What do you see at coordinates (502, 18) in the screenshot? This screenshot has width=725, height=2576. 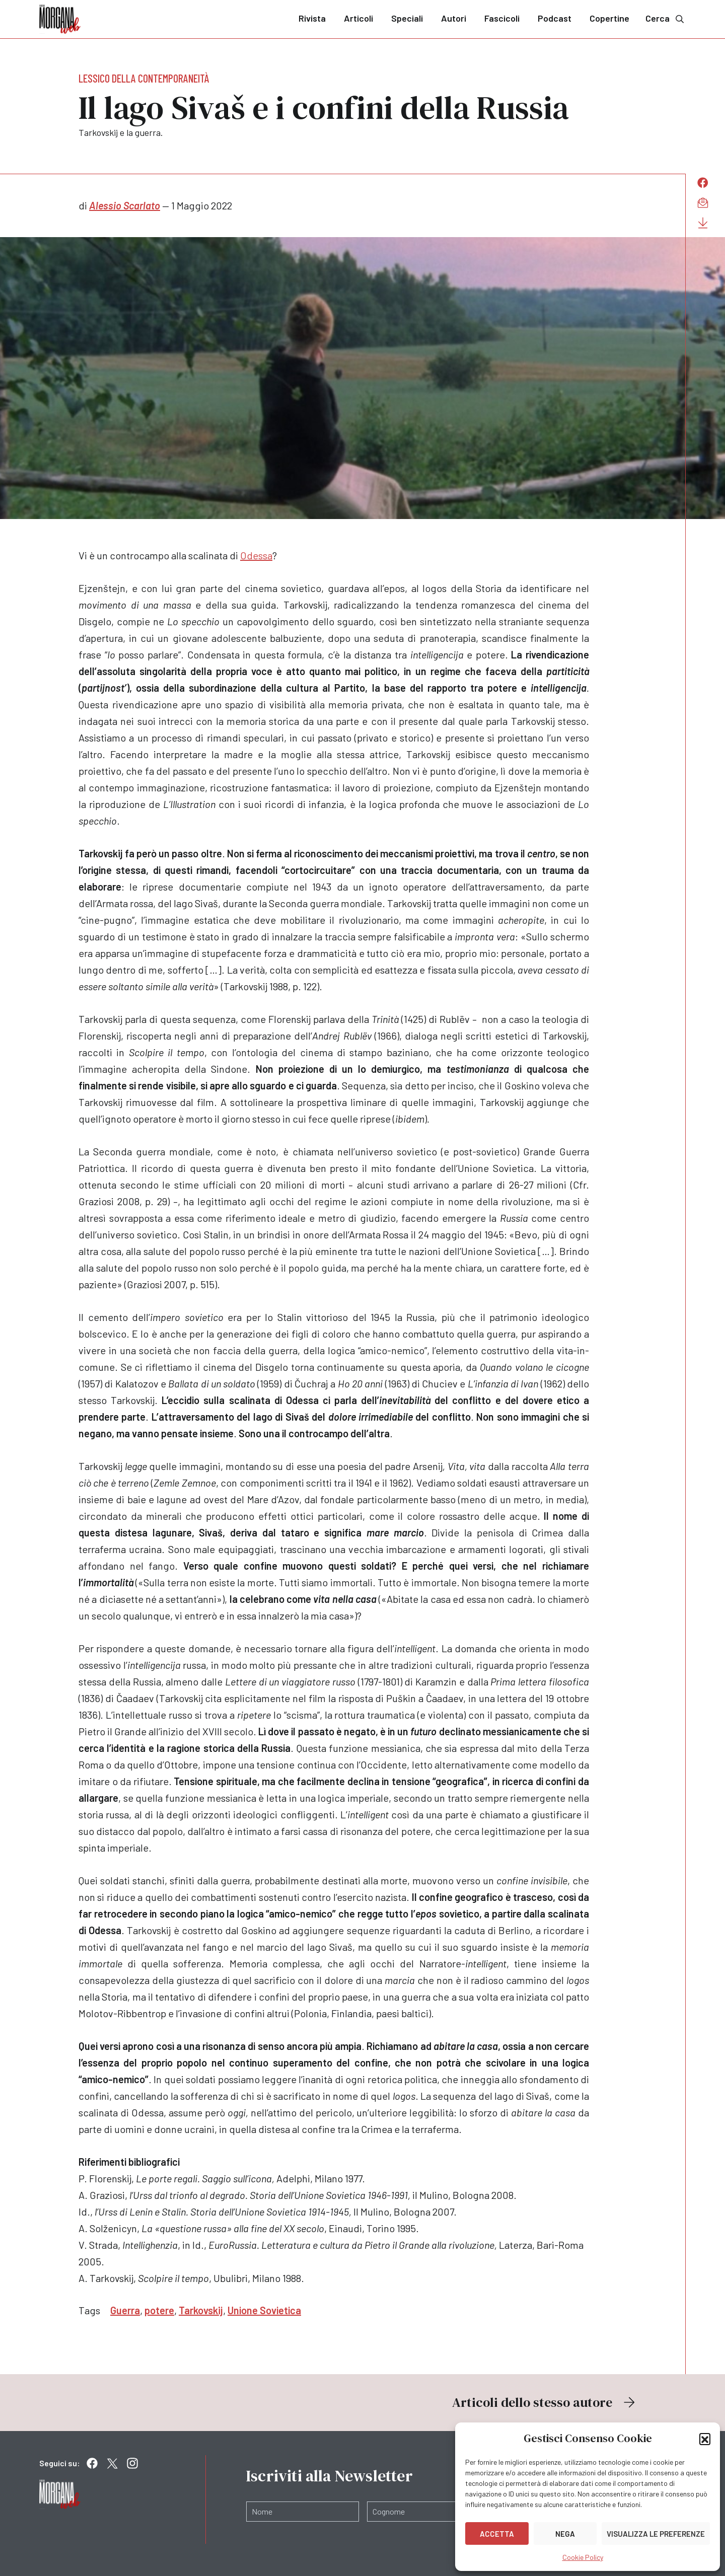 I see `Fascicoli` at bounding box center [502, 18].